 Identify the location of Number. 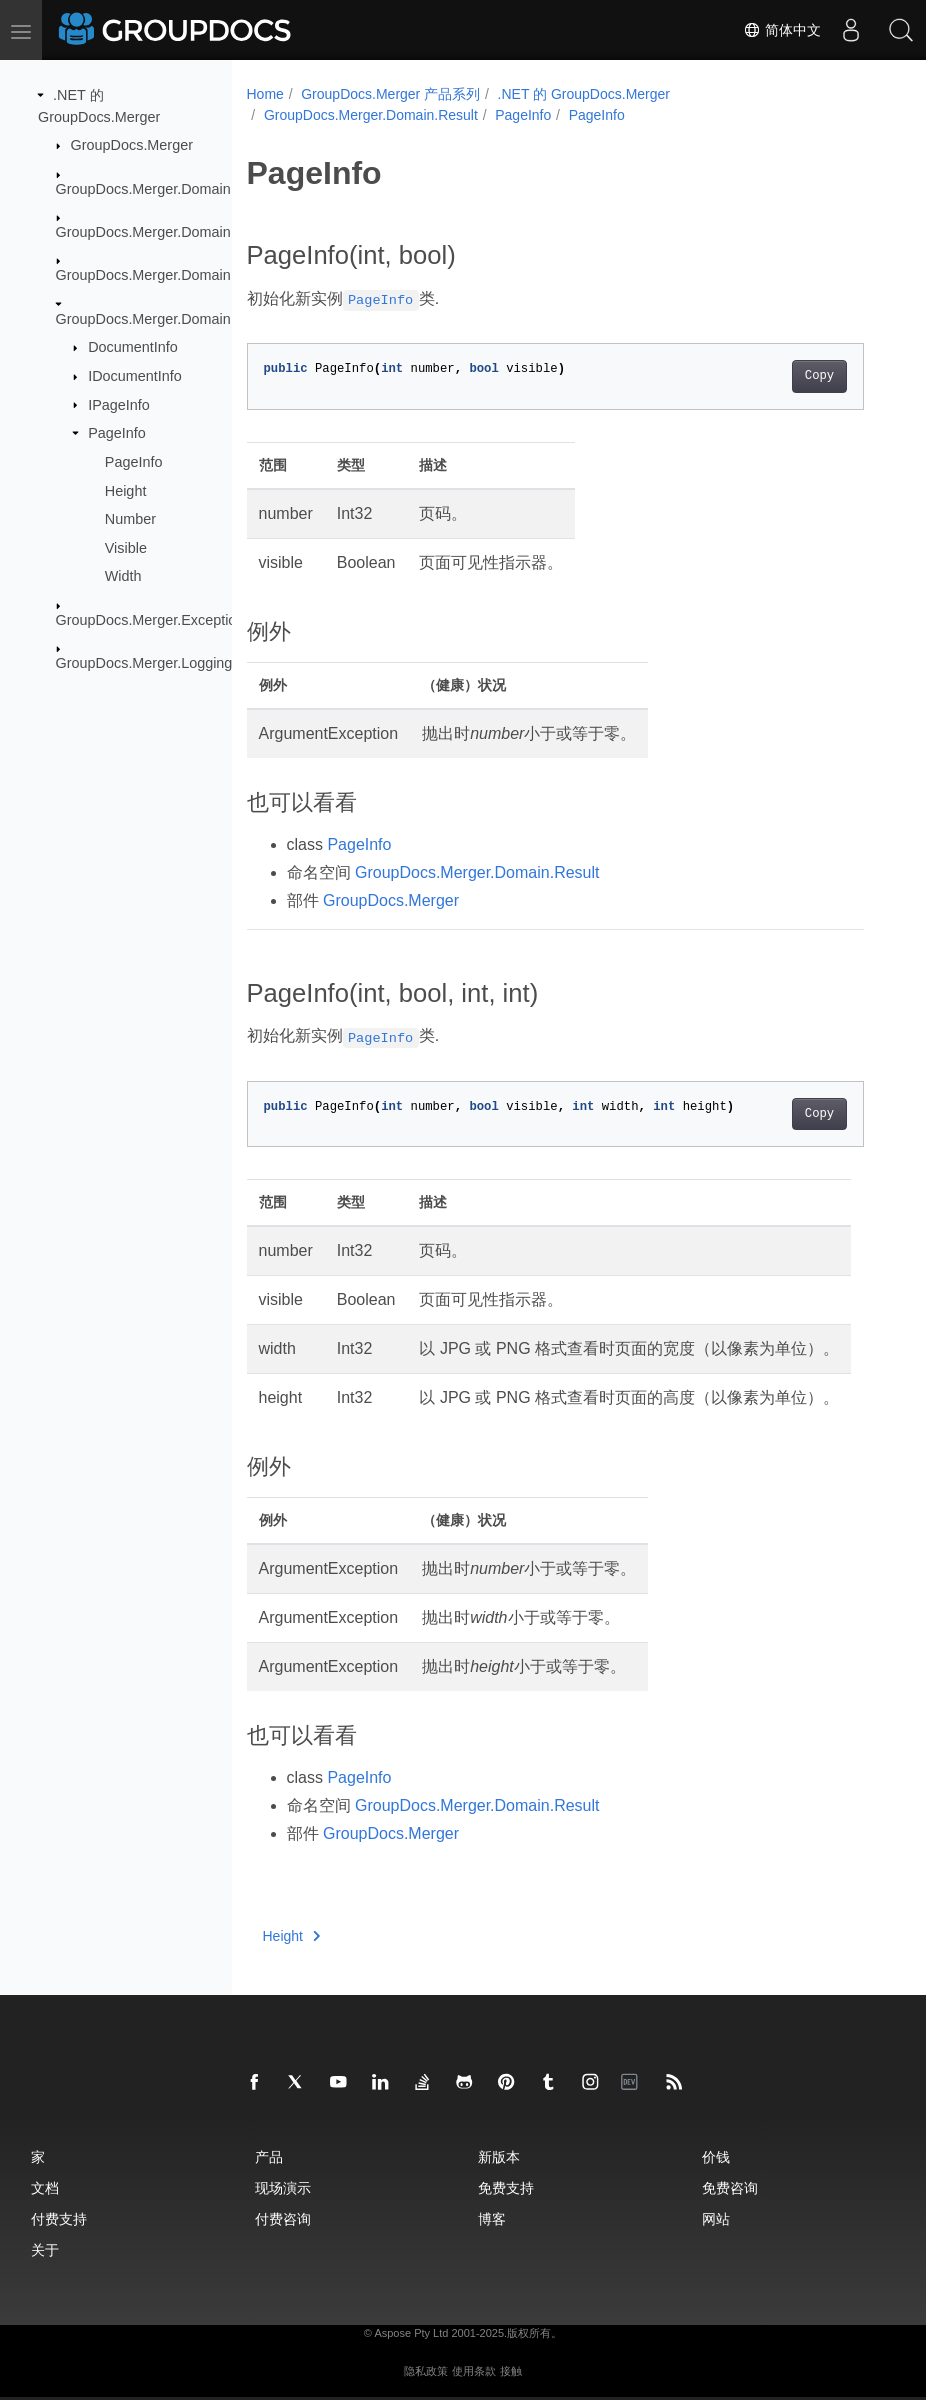
(130, 519).